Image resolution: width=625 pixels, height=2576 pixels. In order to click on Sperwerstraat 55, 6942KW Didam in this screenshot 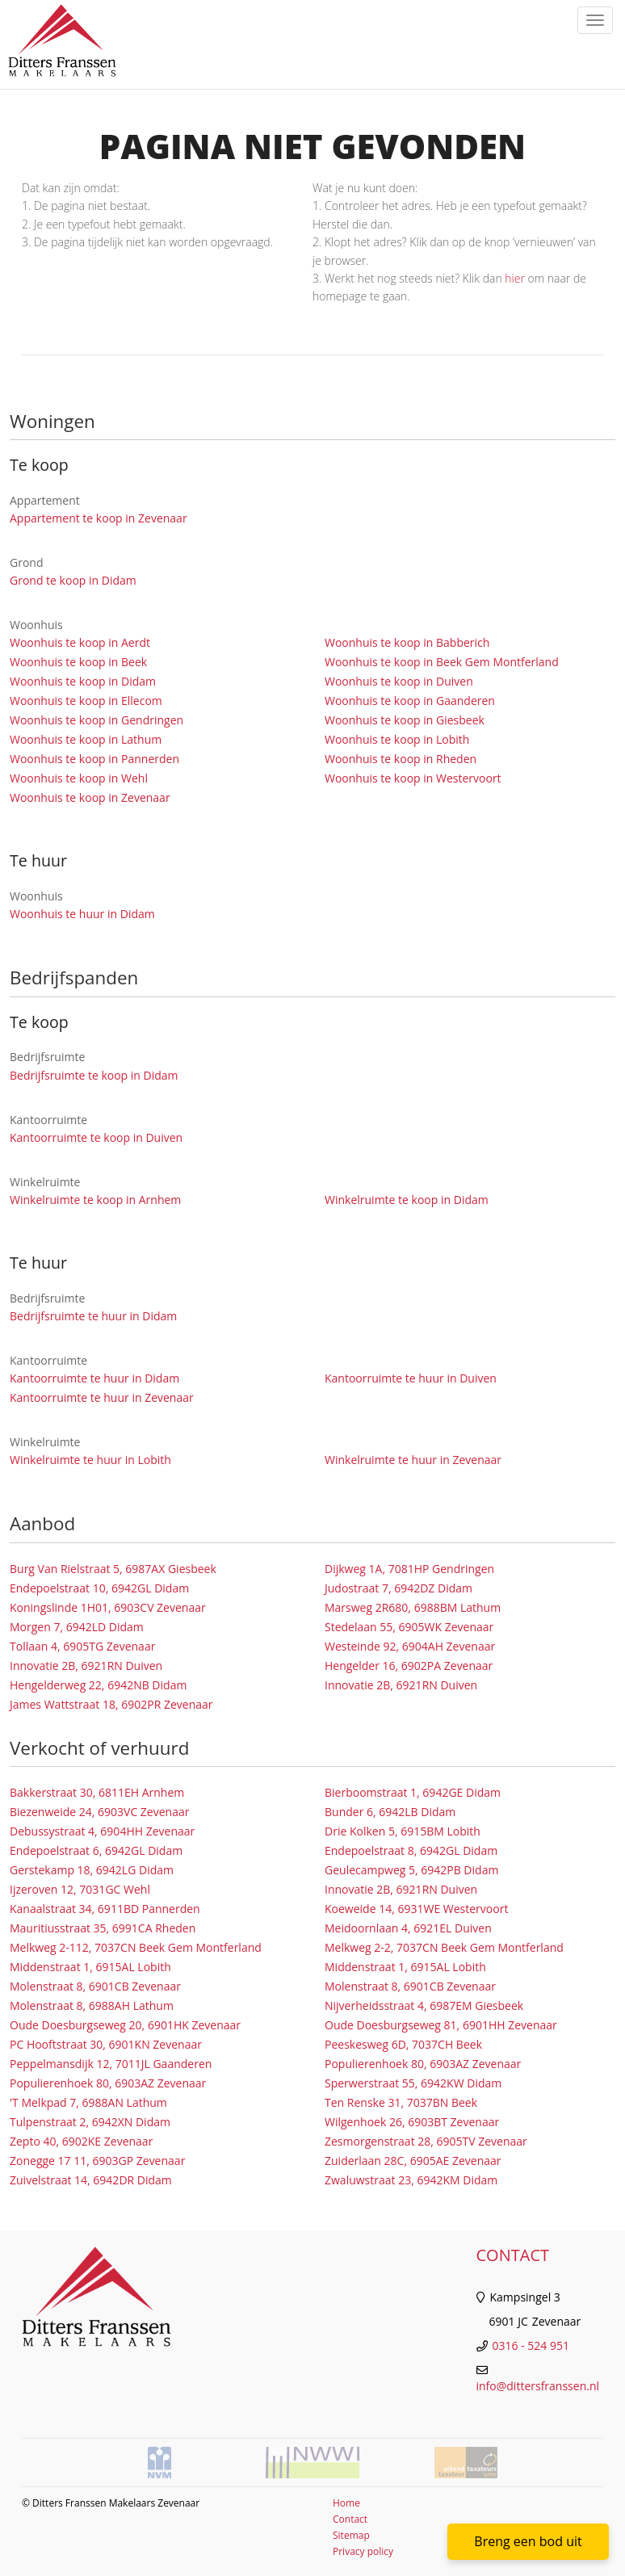, I will do `click(413, 2083)`.